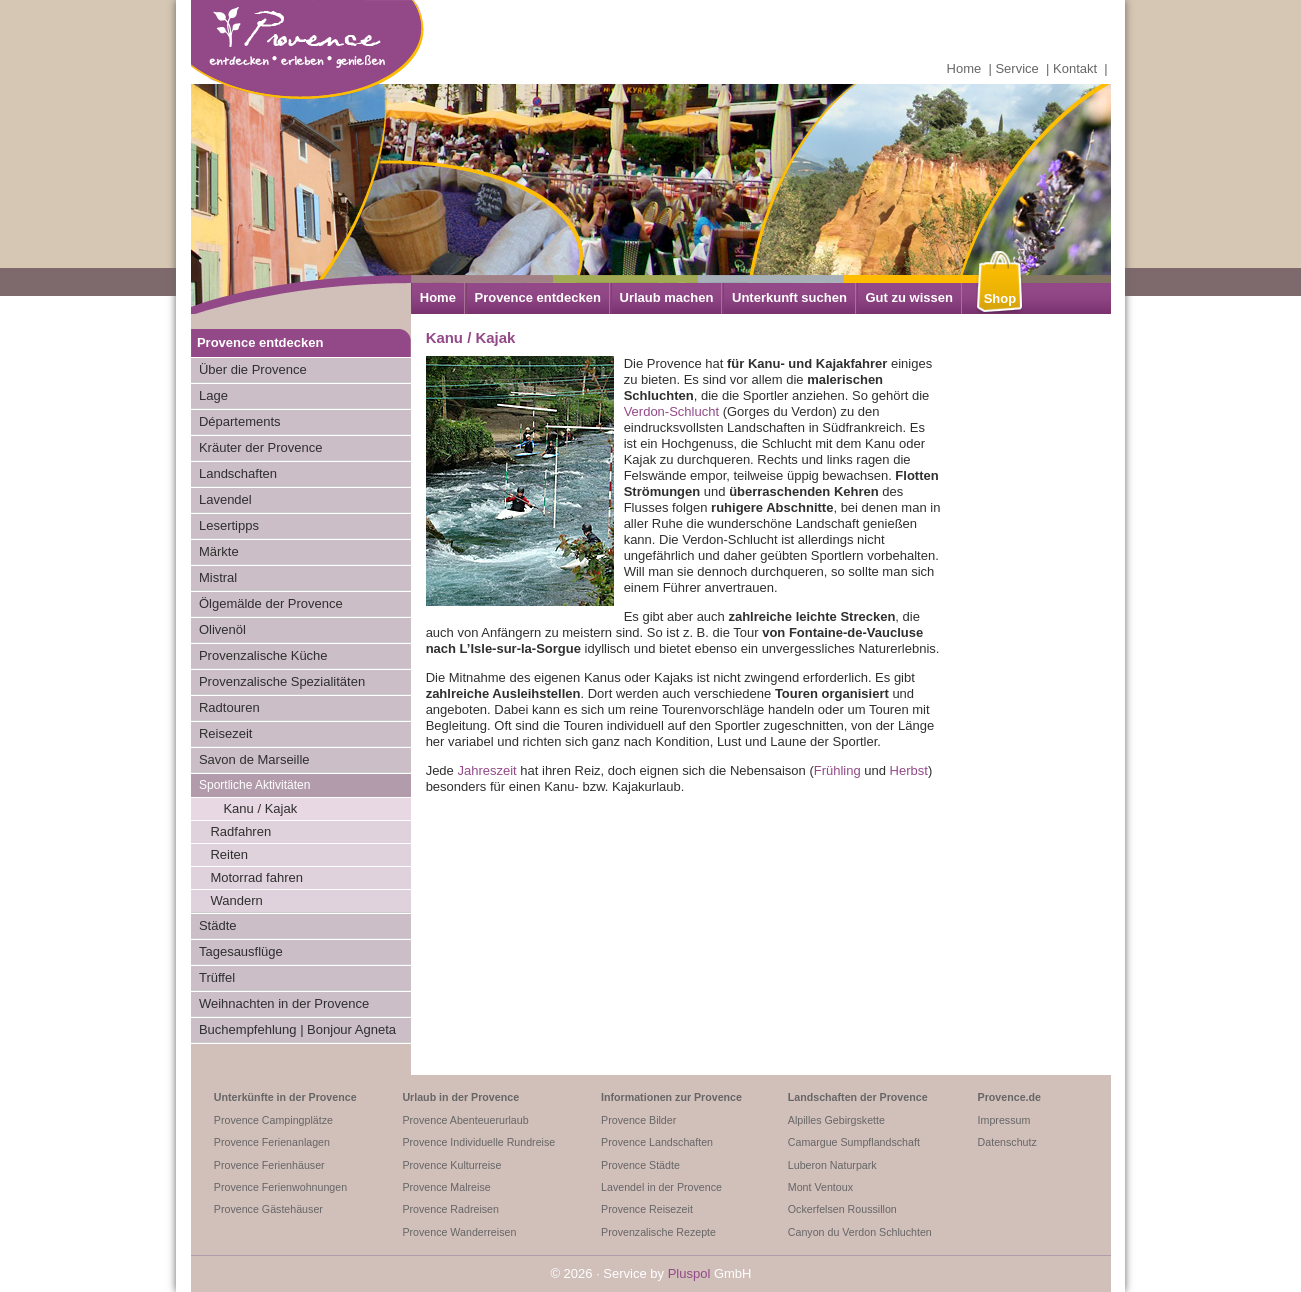 This screenshot has width=1301, height=1292. I want to click on Informationen zur Provence, so click(671, 1097).